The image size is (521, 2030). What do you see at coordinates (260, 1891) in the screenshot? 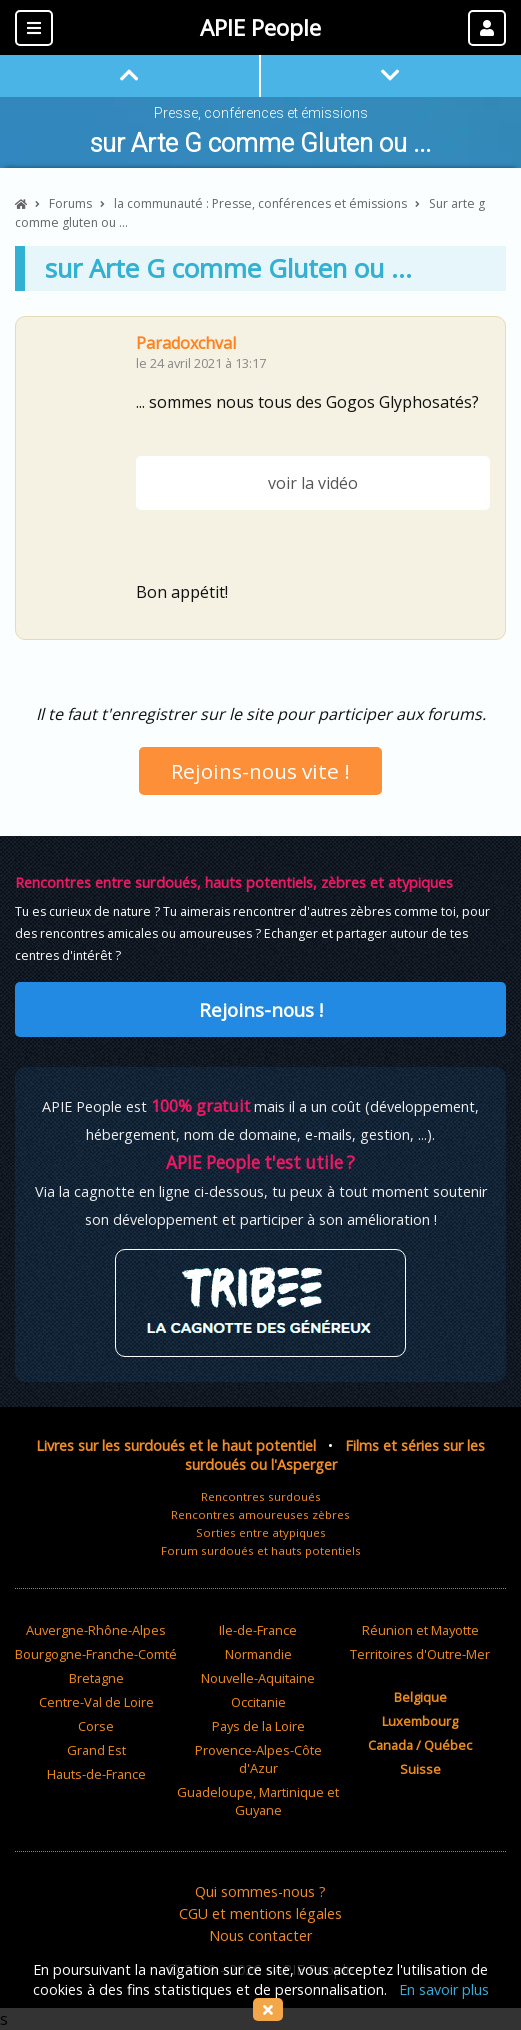
I see `Qui sommes-nous ?` at bounding box center [260, 1891].